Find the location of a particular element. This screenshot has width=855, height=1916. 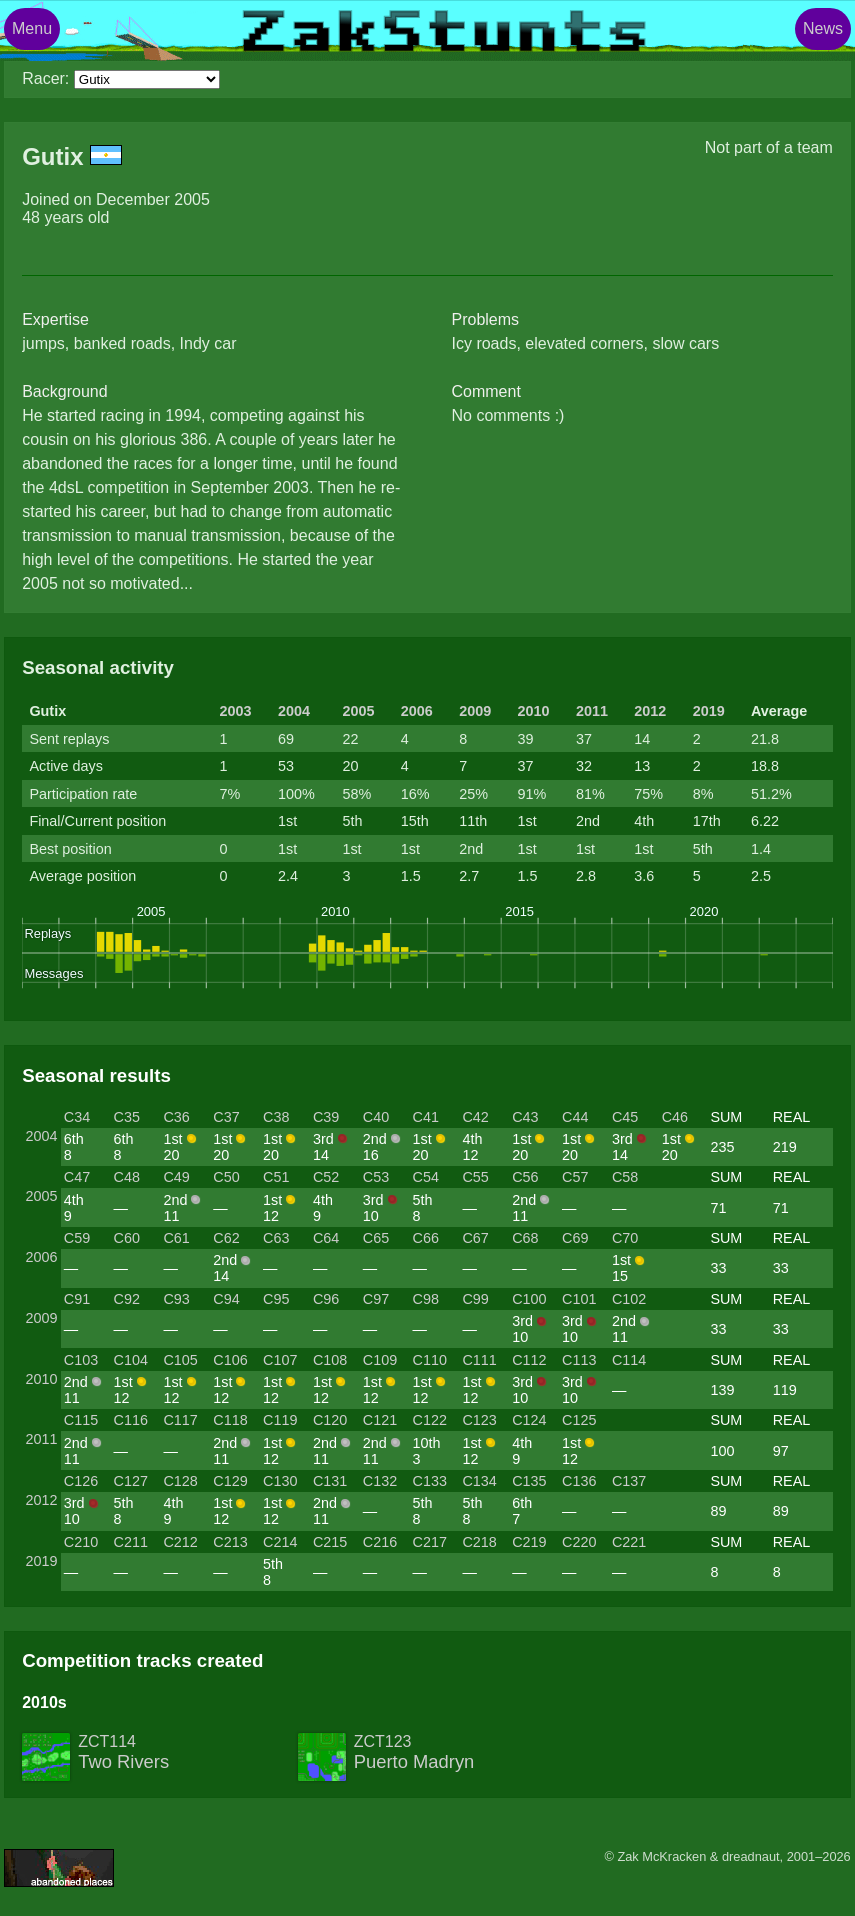

C211 is located at coordinates (131, 1542).